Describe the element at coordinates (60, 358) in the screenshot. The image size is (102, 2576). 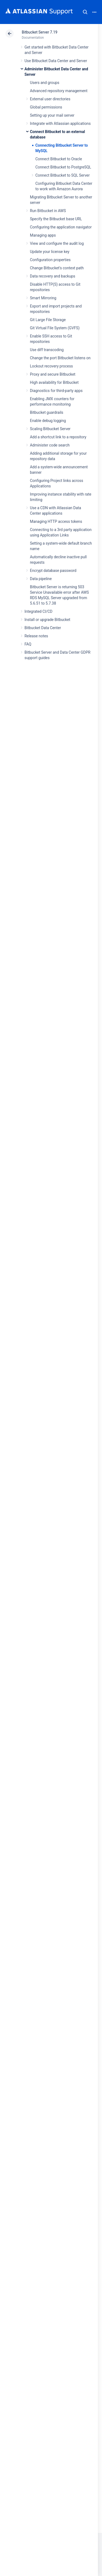
I see `Change the port Bitbucket listens on` at that location.